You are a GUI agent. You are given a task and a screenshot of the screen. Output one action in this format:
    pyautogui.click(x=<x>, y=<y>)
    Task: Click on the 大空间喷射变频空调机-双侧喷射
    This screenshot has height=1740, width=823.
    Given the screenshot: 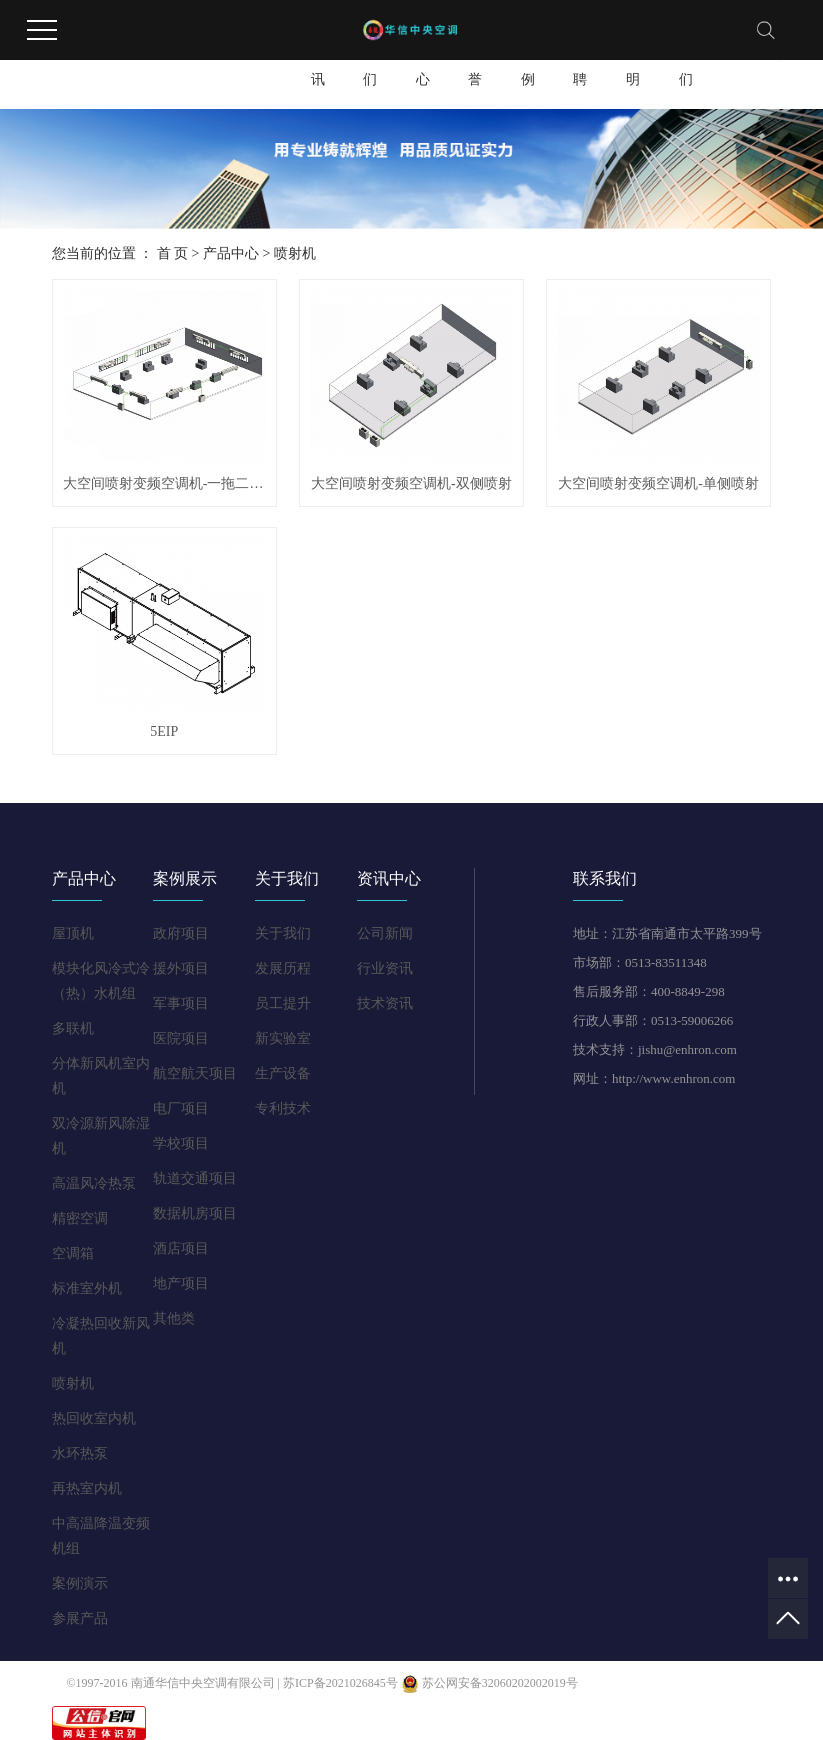 What is the action you would take?
    pyautogui.click(x=411, y=483)
    